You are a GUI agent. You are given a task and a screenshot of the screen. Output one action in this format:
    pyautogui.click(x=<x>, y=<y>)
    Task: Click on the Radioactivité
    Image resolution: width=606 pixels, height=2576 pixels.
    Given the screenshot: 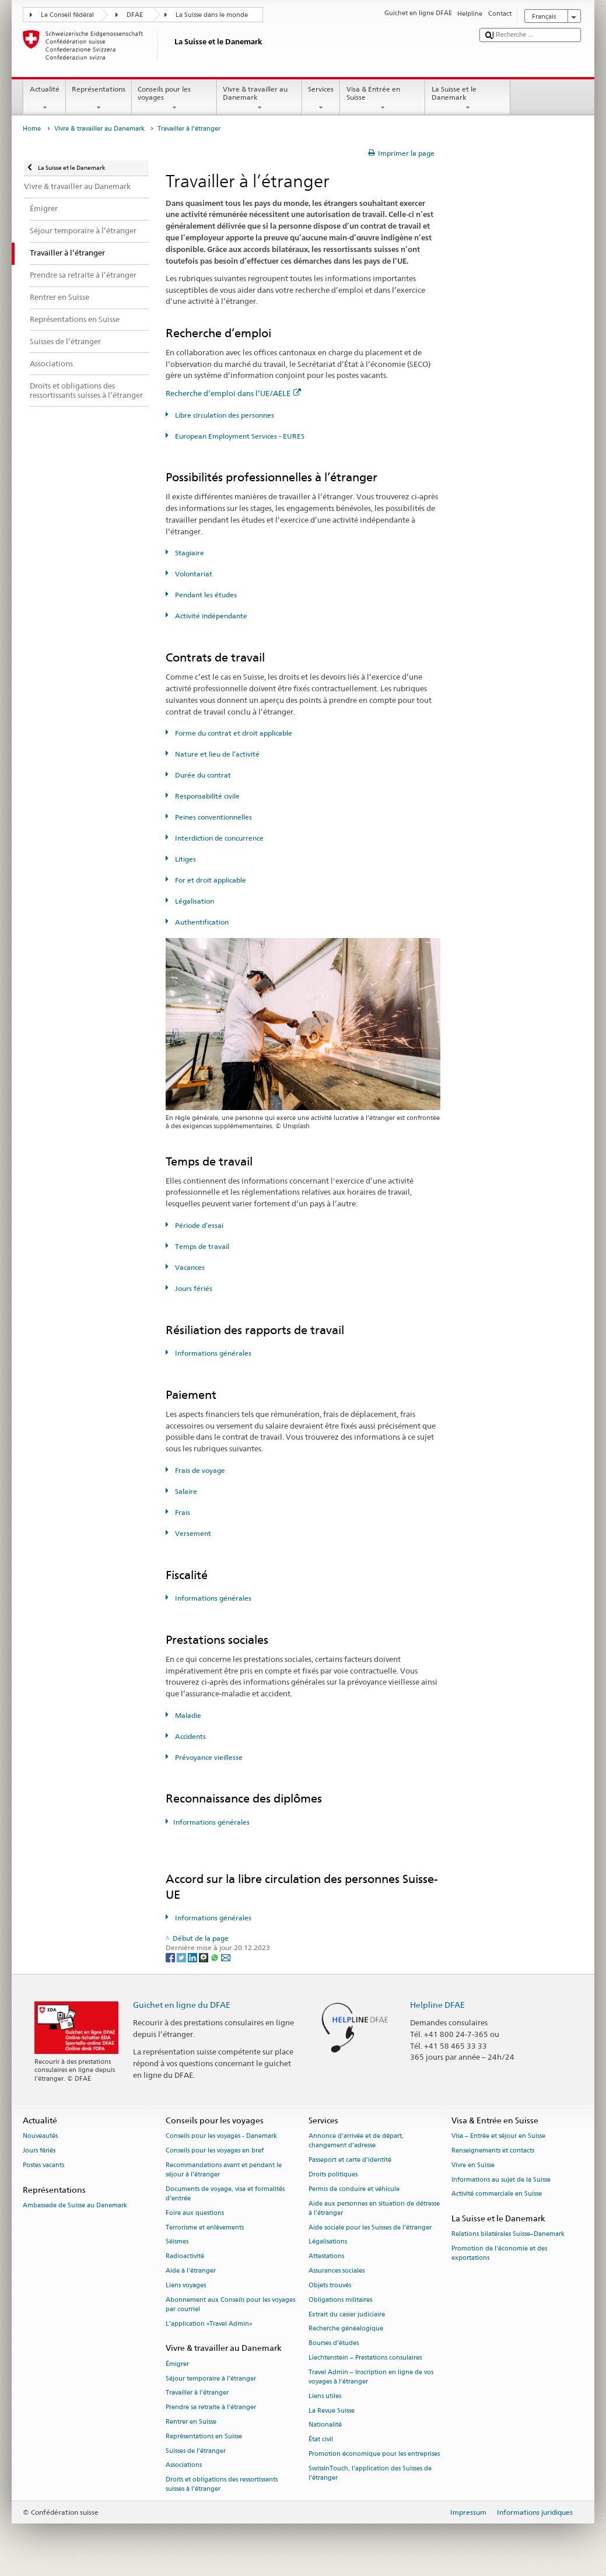 What is the action you would take?
    pyautogui.click(x=185, y=2256)
    